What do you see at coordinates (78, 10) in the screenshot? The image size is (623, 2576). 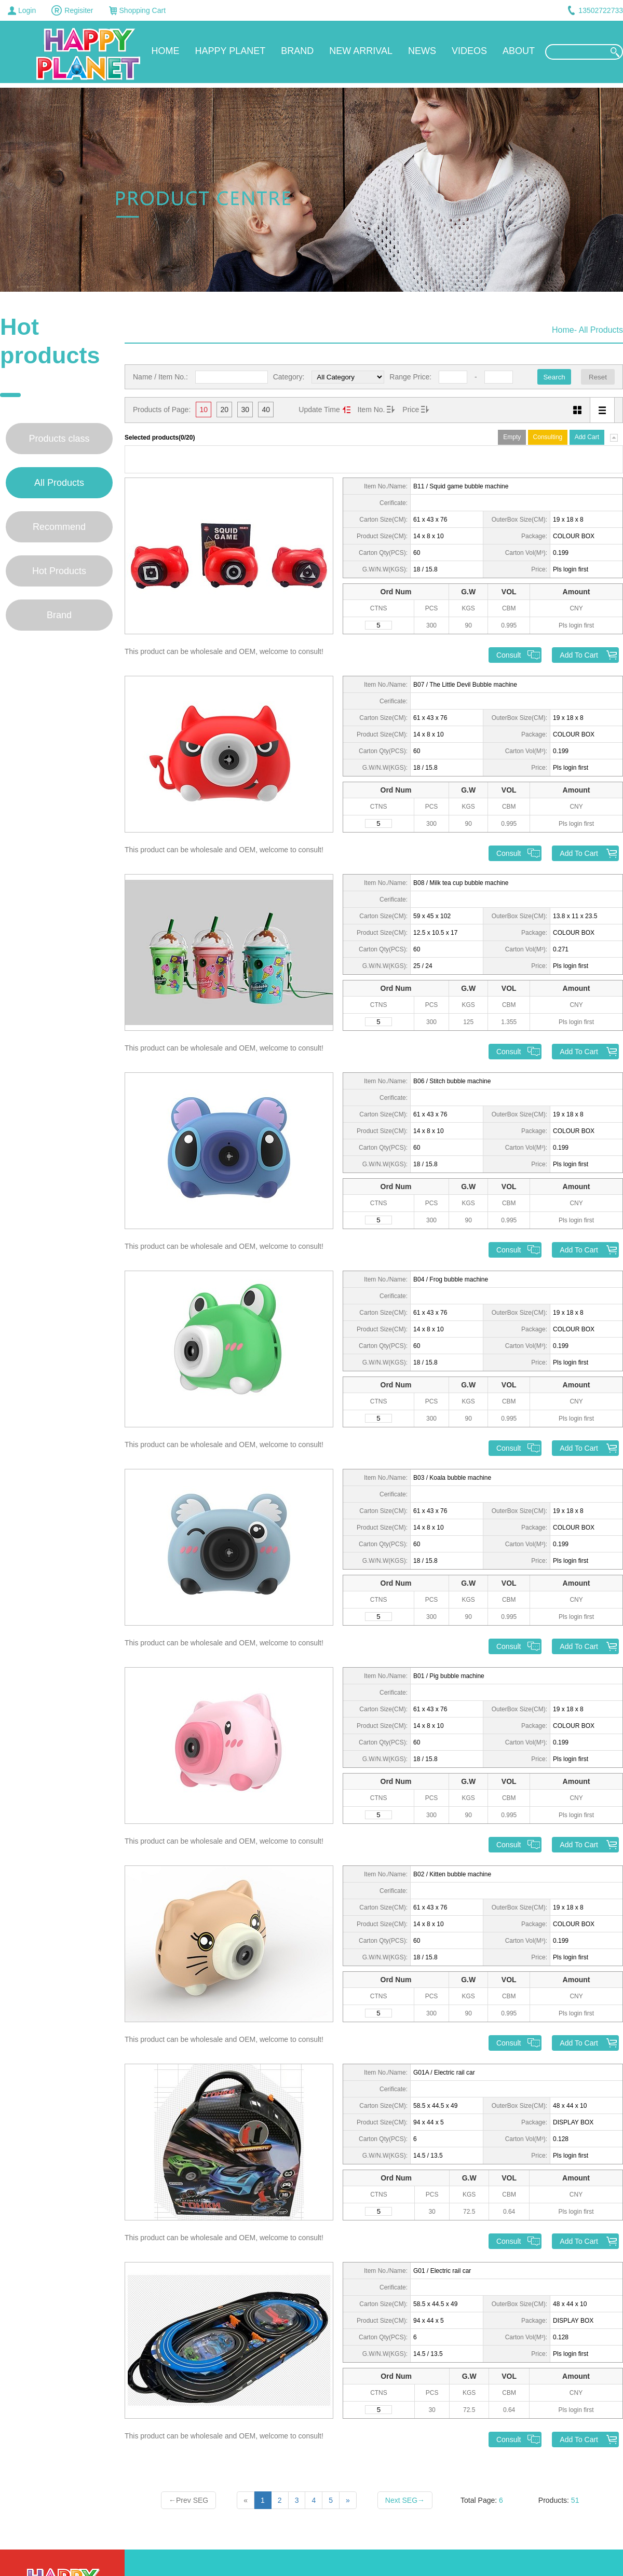 I see `Regisiter` at bounding box center [78, 10].